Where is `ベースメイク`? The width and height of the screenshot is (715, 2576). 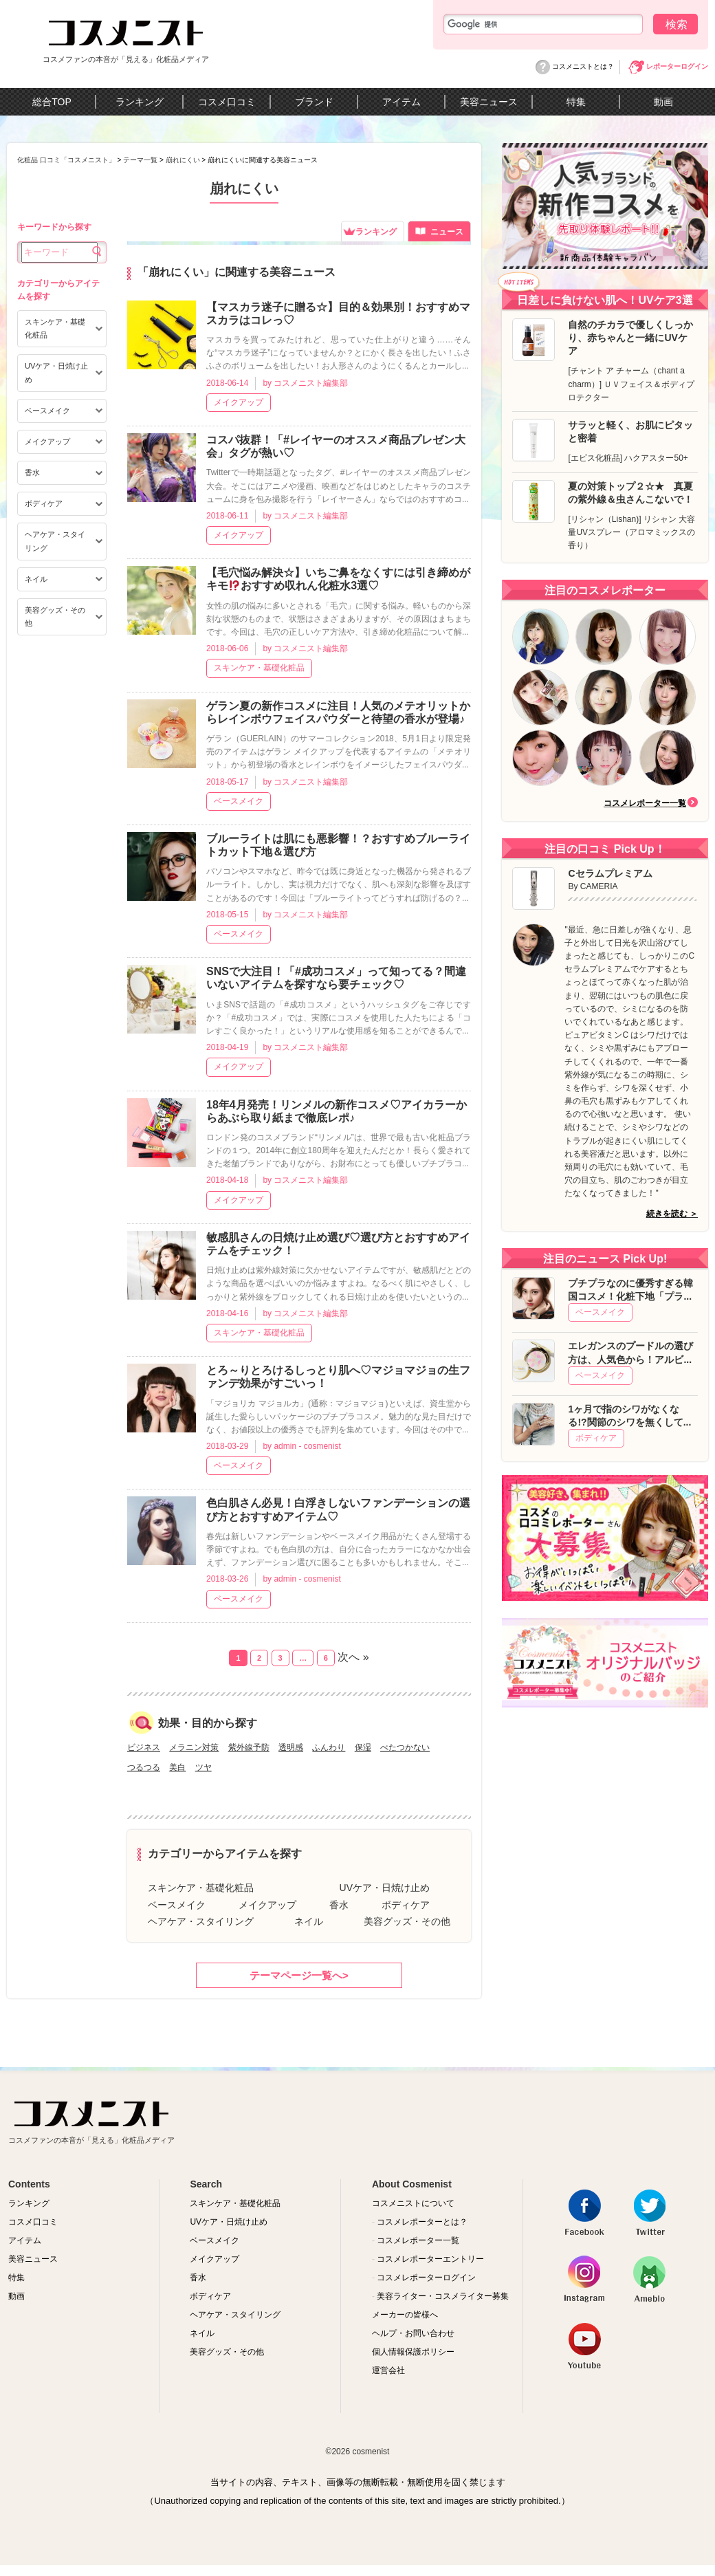
ベースメイク is located at coordinates (238, 801).